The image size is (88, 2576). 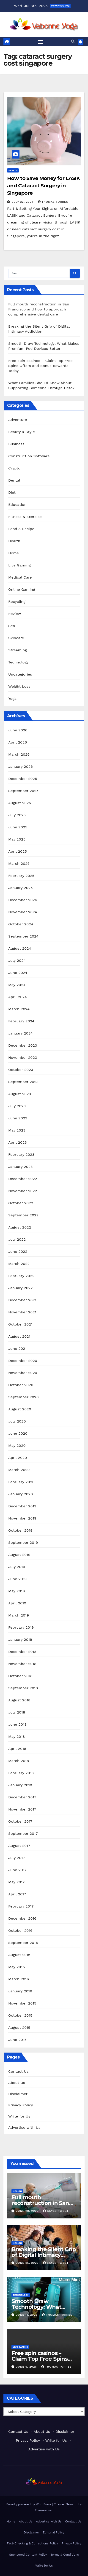 I want to click on August 2016, so click(x=19, y=1955).